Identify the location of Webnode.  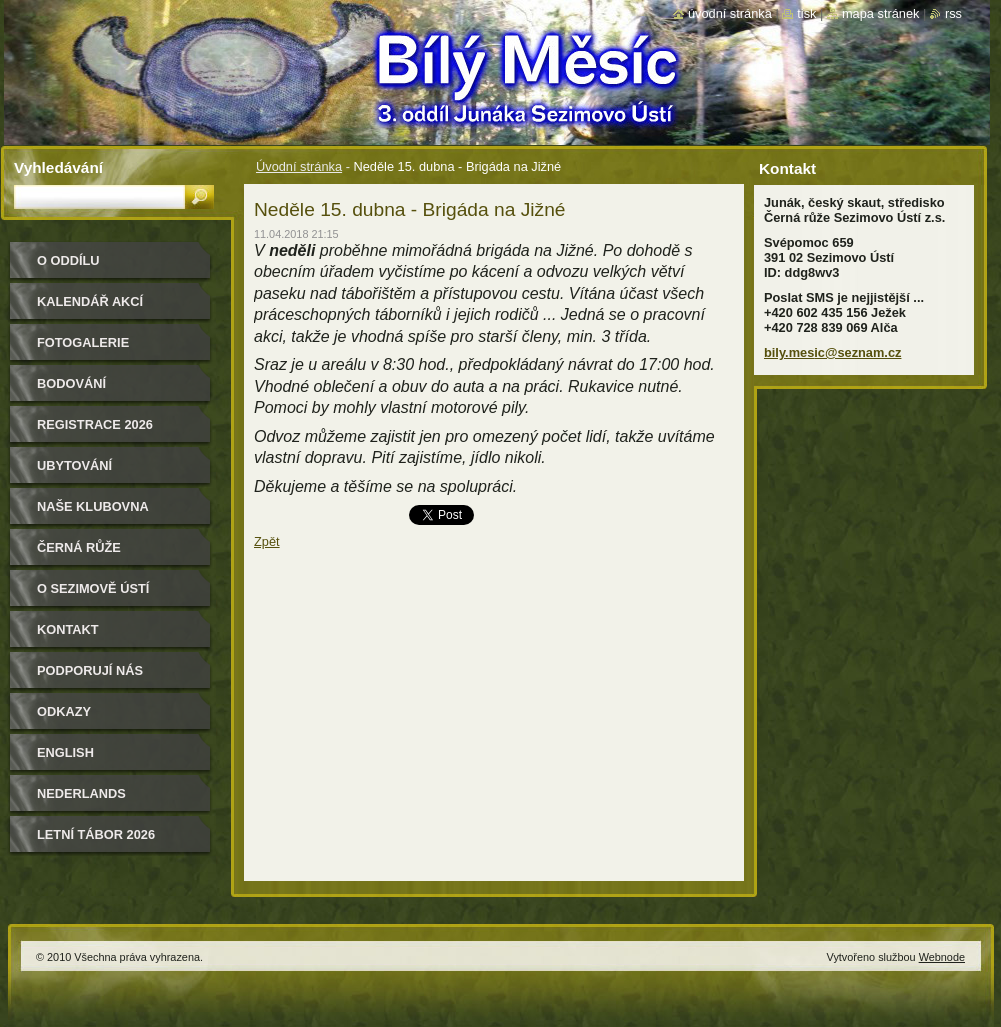
(942, 957).